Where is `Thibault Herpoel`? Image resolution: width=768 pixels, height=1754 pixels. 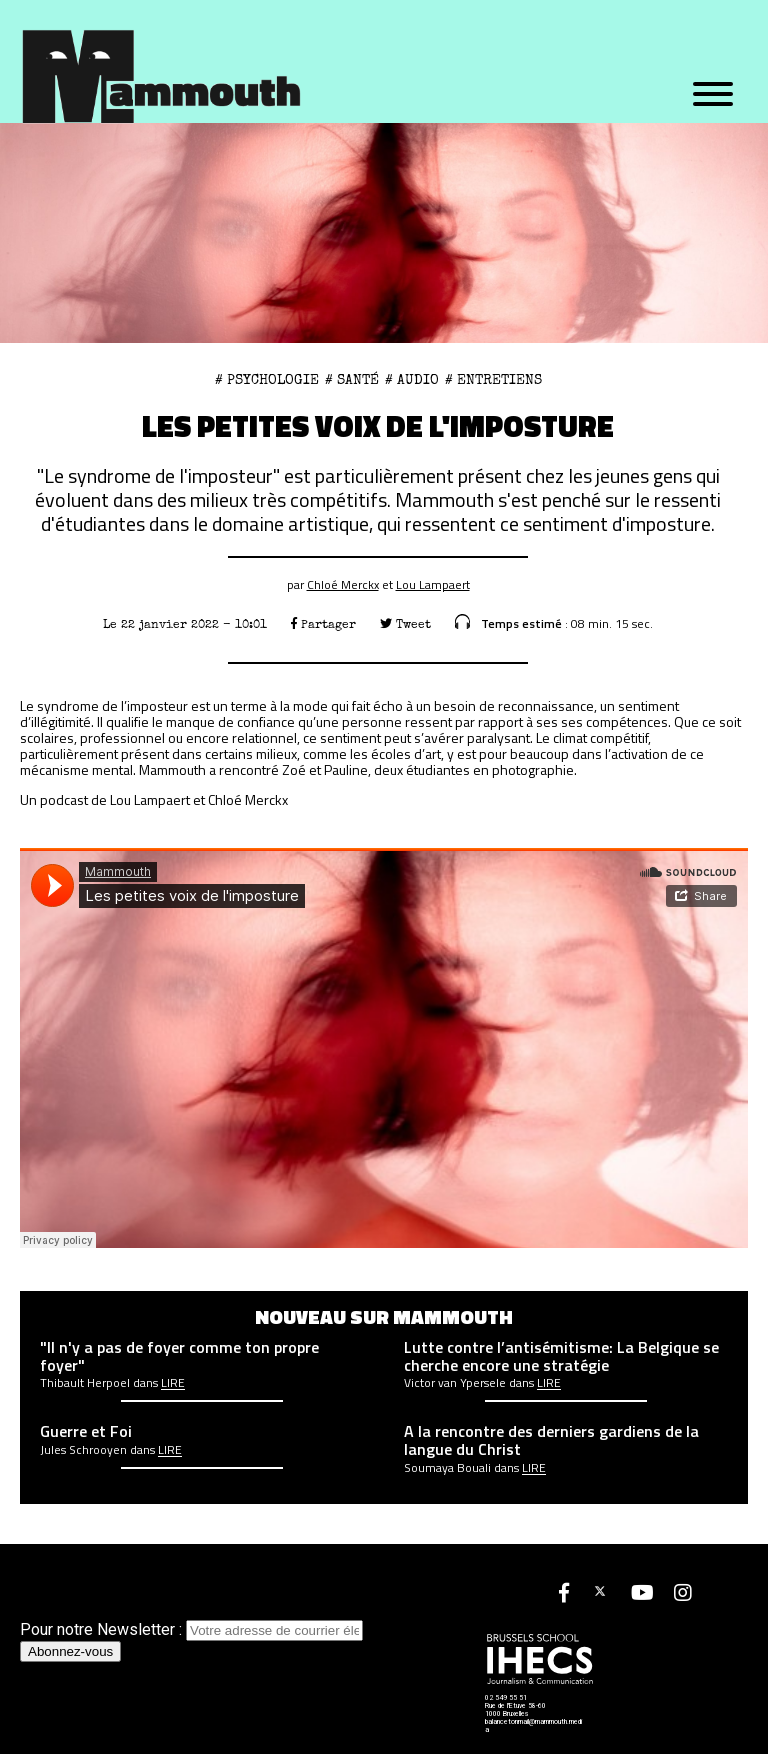 Thibault Herpoel is located at coordinates (85, 1383).